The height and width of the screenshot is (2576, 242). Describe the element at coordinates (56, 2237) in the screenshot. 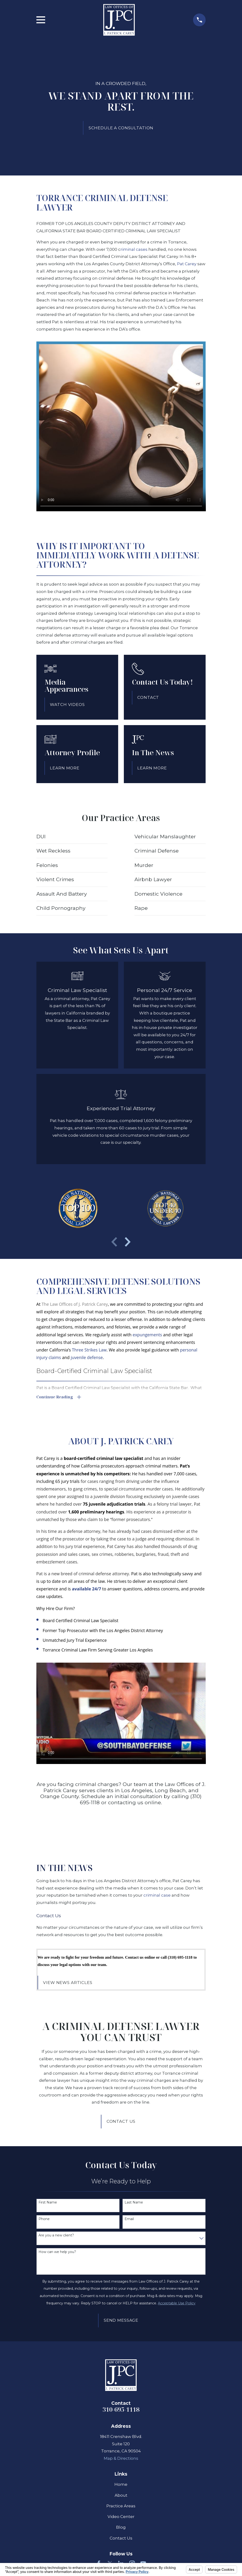

I see `Are you a new client?` at that location.